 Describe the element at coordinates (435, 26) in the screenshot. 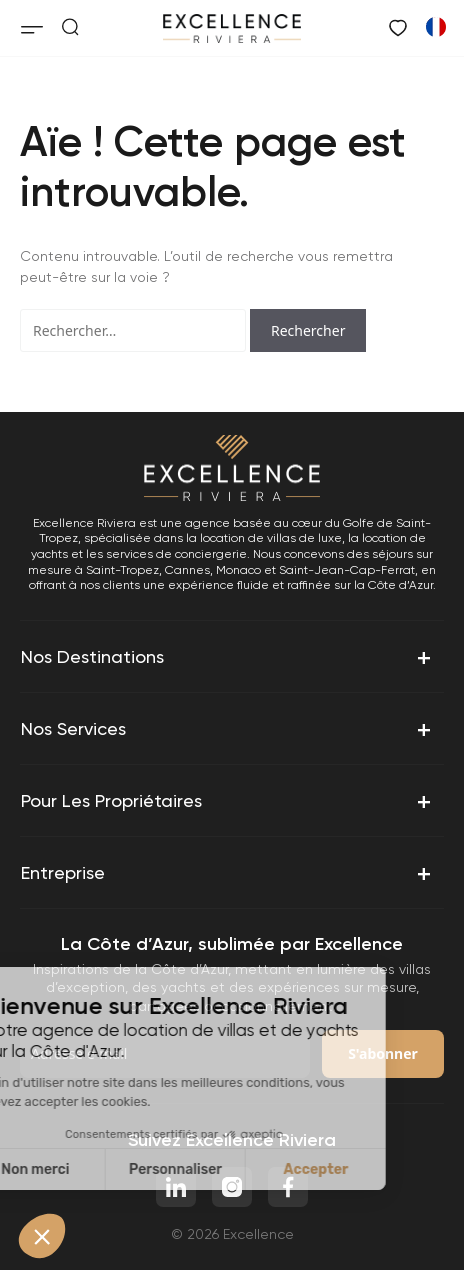

I see `[Passer à Anglais]` at that location.